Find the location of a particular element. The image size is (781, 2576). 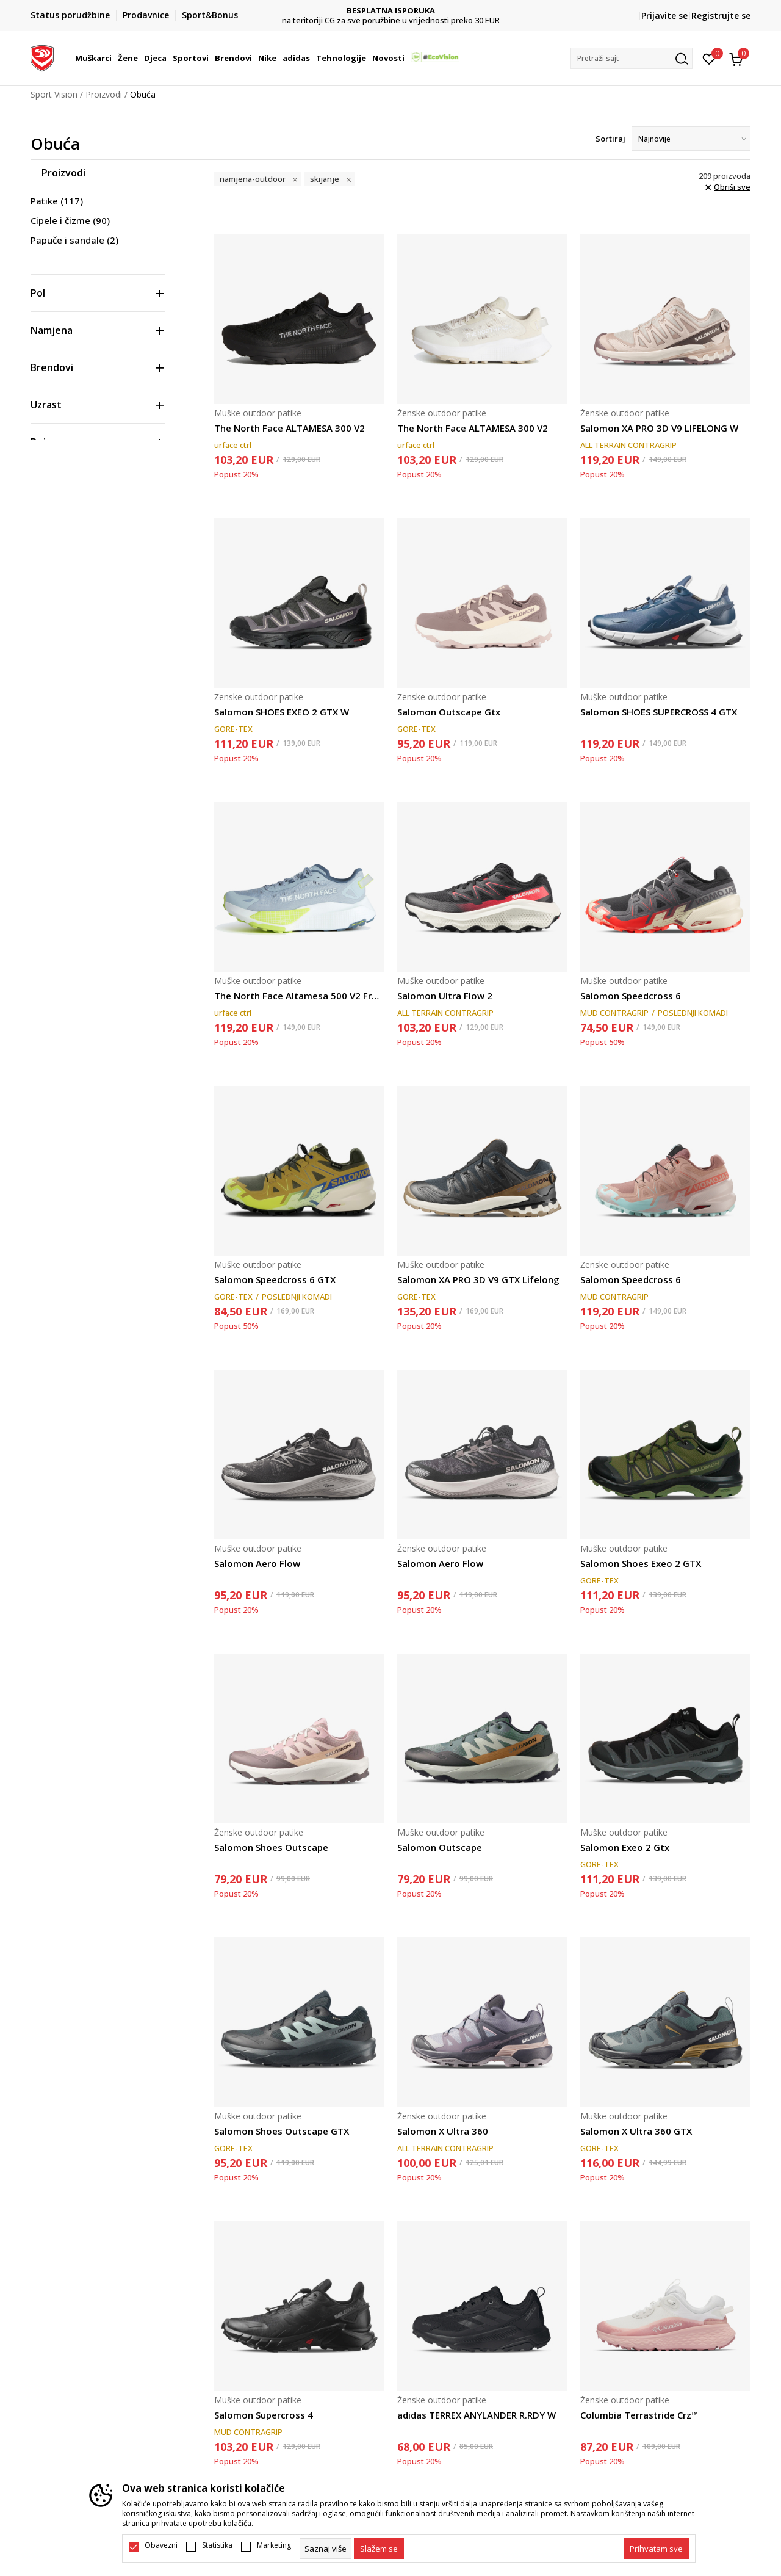

Salomon XA PRO 3D V9 GTX Lifelong is located at coordinates (478, 1279).